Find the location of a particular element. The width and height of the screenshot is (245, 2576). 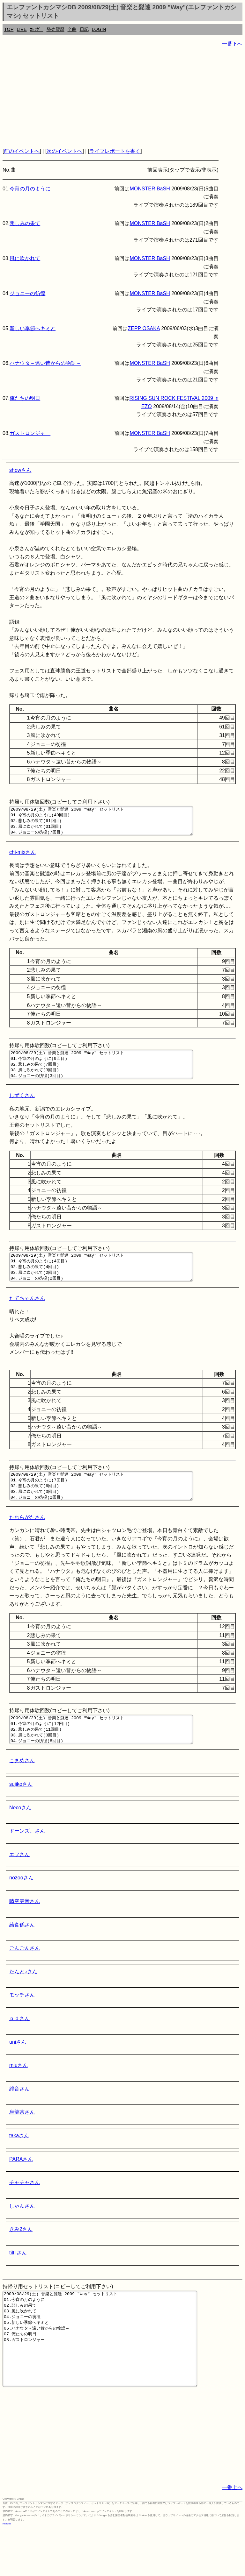

miuさん is located at coordinates (18, 2094).